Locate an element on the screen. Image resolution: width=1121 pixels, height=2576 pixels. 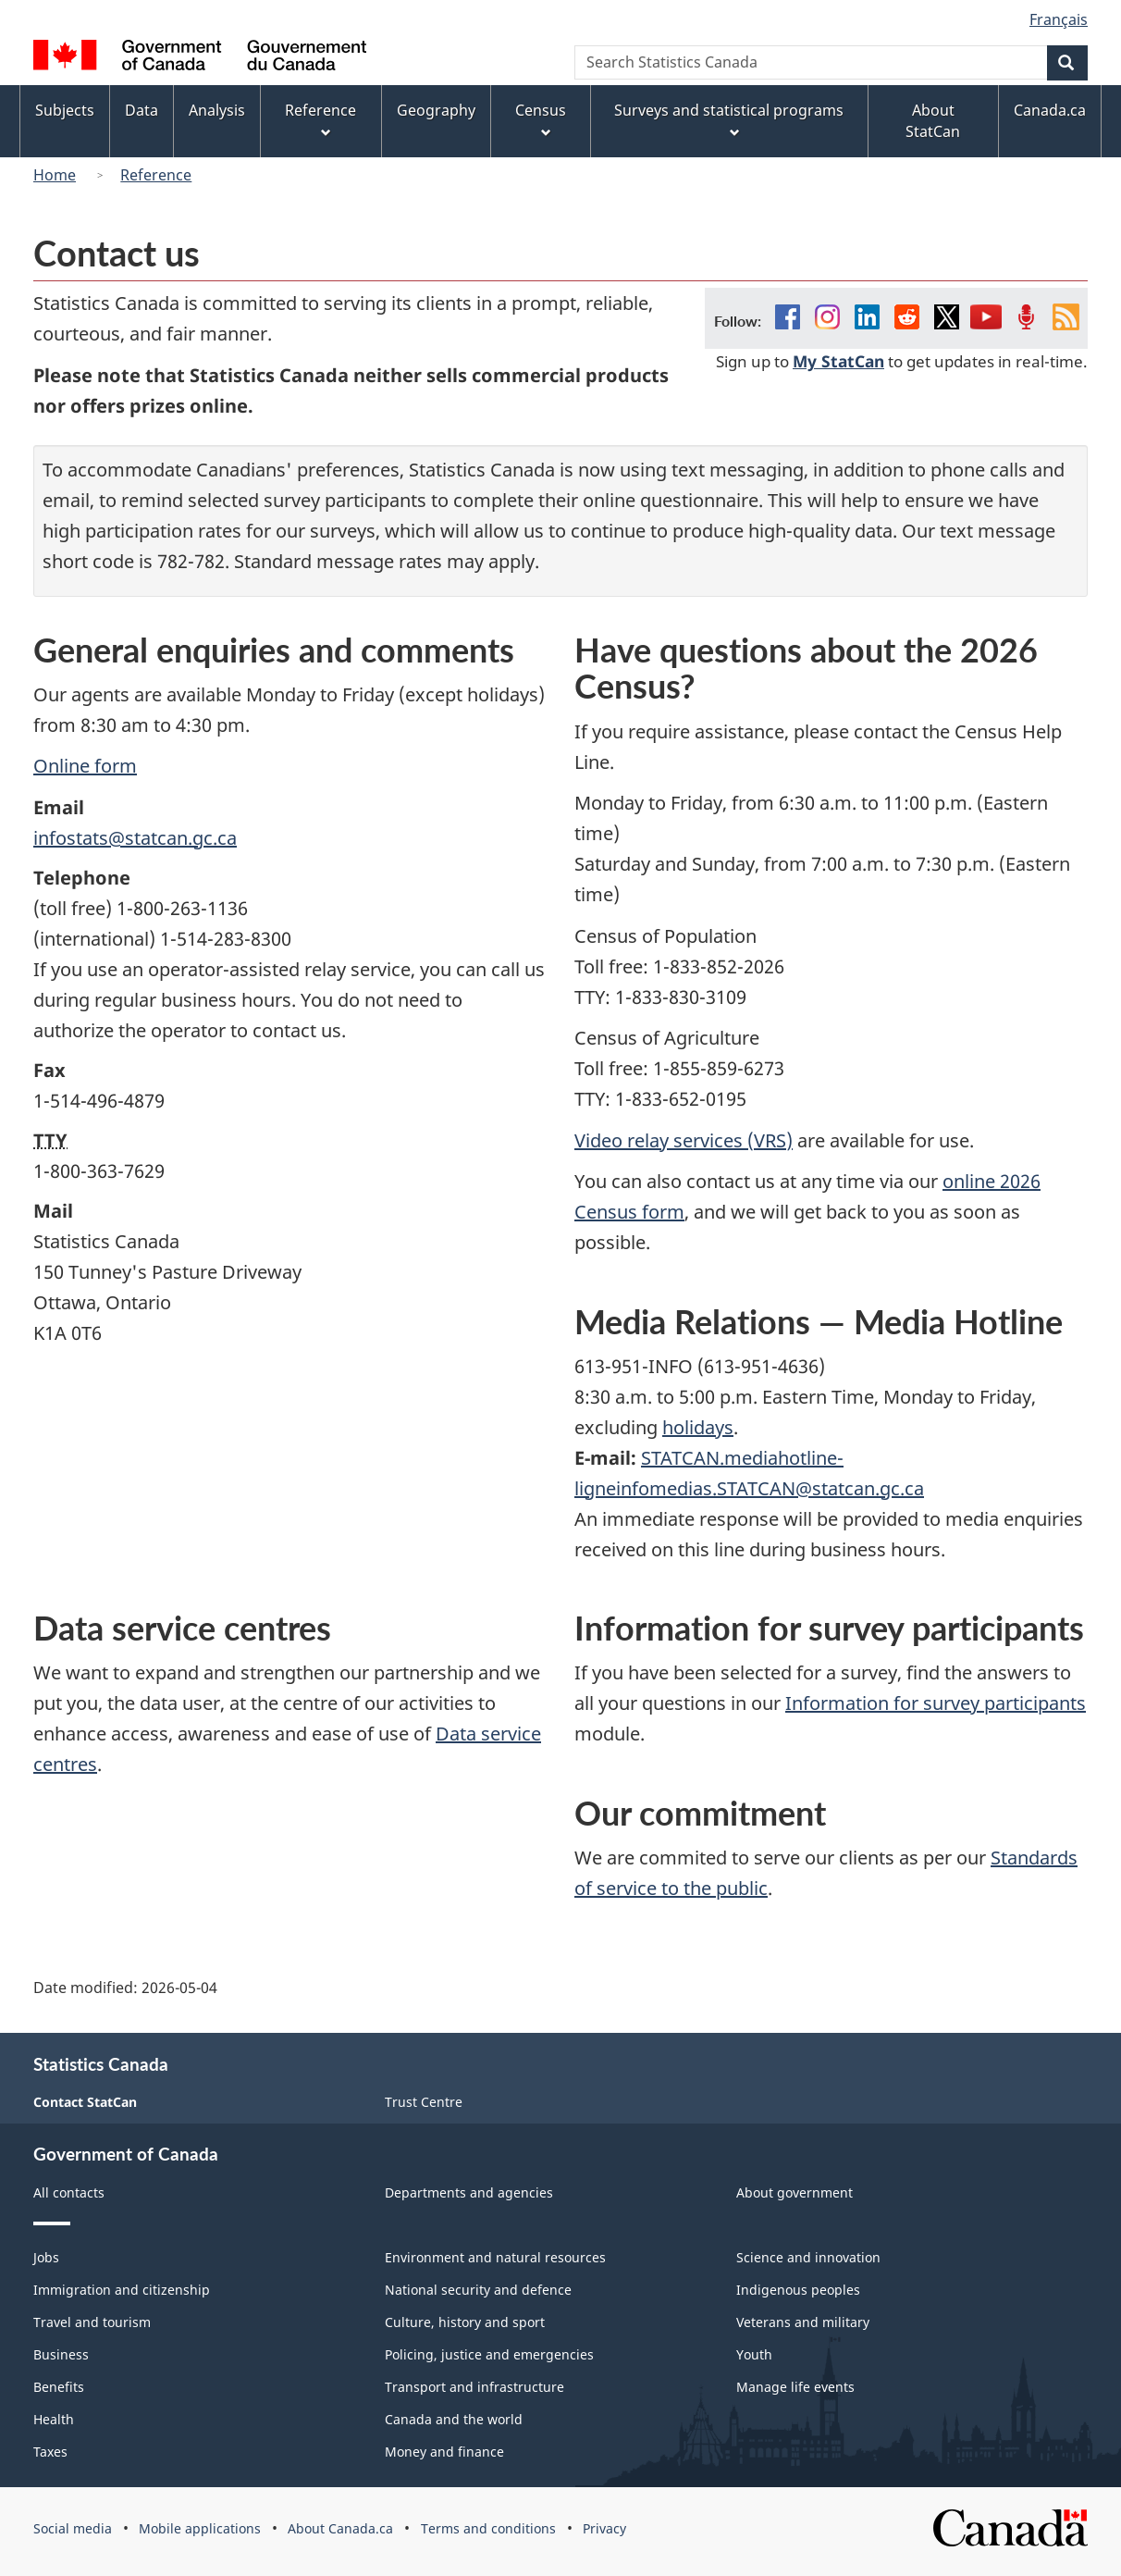
holidays is located at coordinates (697, 1427).